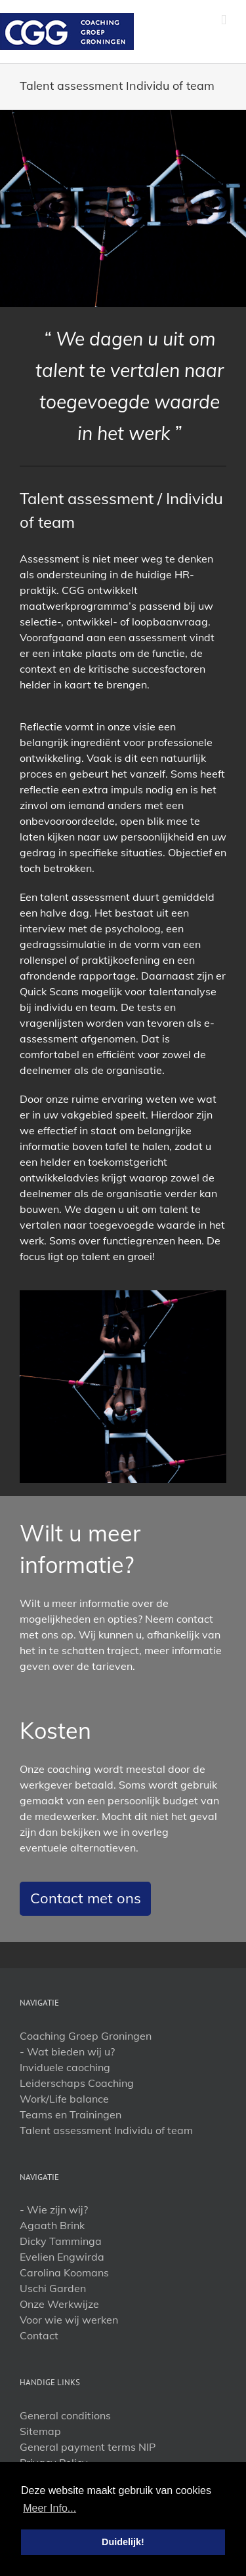 The width and height of the screenshot is (246, 2576). I want to click on Onze Werkwijze, so click(59, 2303).